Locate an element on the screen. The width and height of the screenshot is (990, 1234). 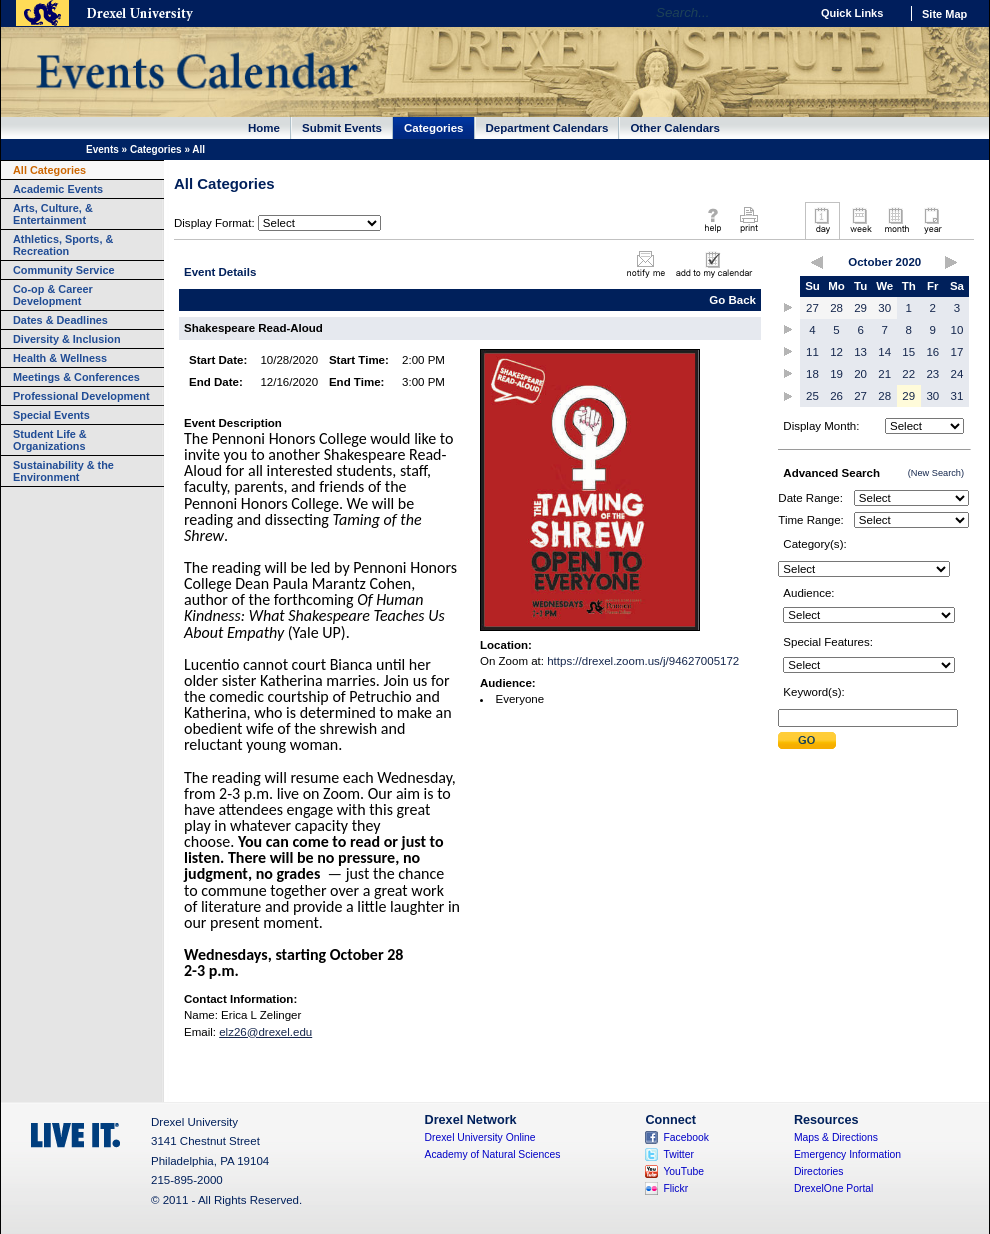
26 is located at coordinates (836, 396).